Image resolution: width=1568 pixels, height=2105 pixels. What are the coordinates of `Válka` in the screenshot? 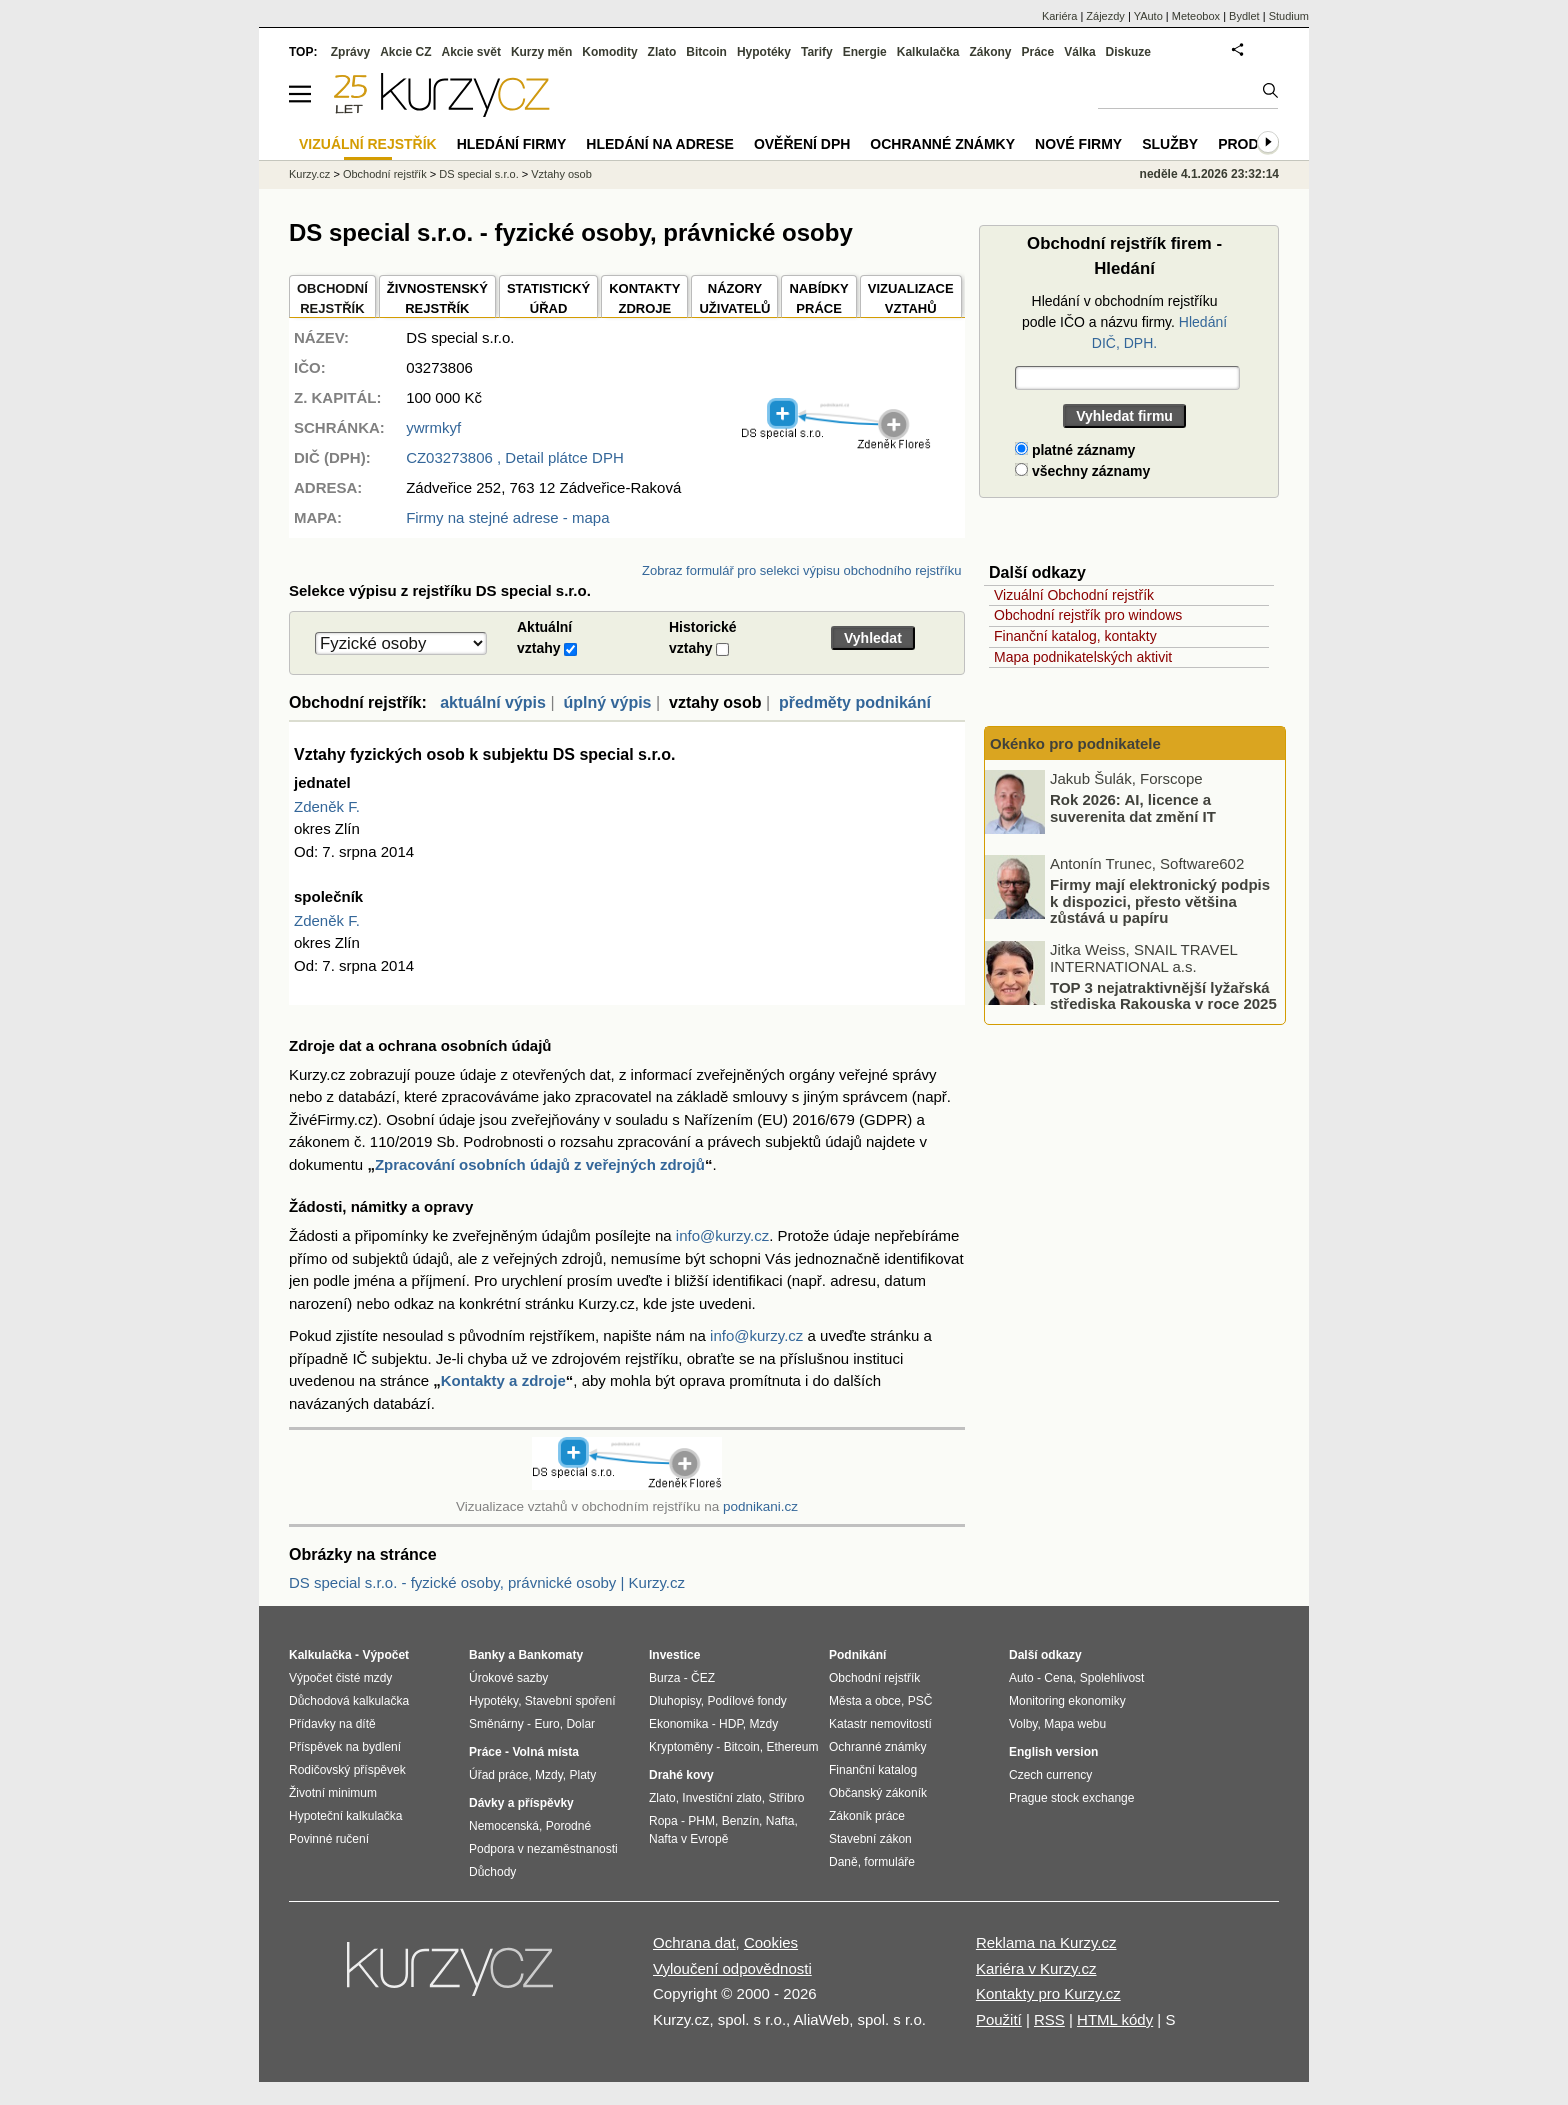 It's located at (1079, 52).